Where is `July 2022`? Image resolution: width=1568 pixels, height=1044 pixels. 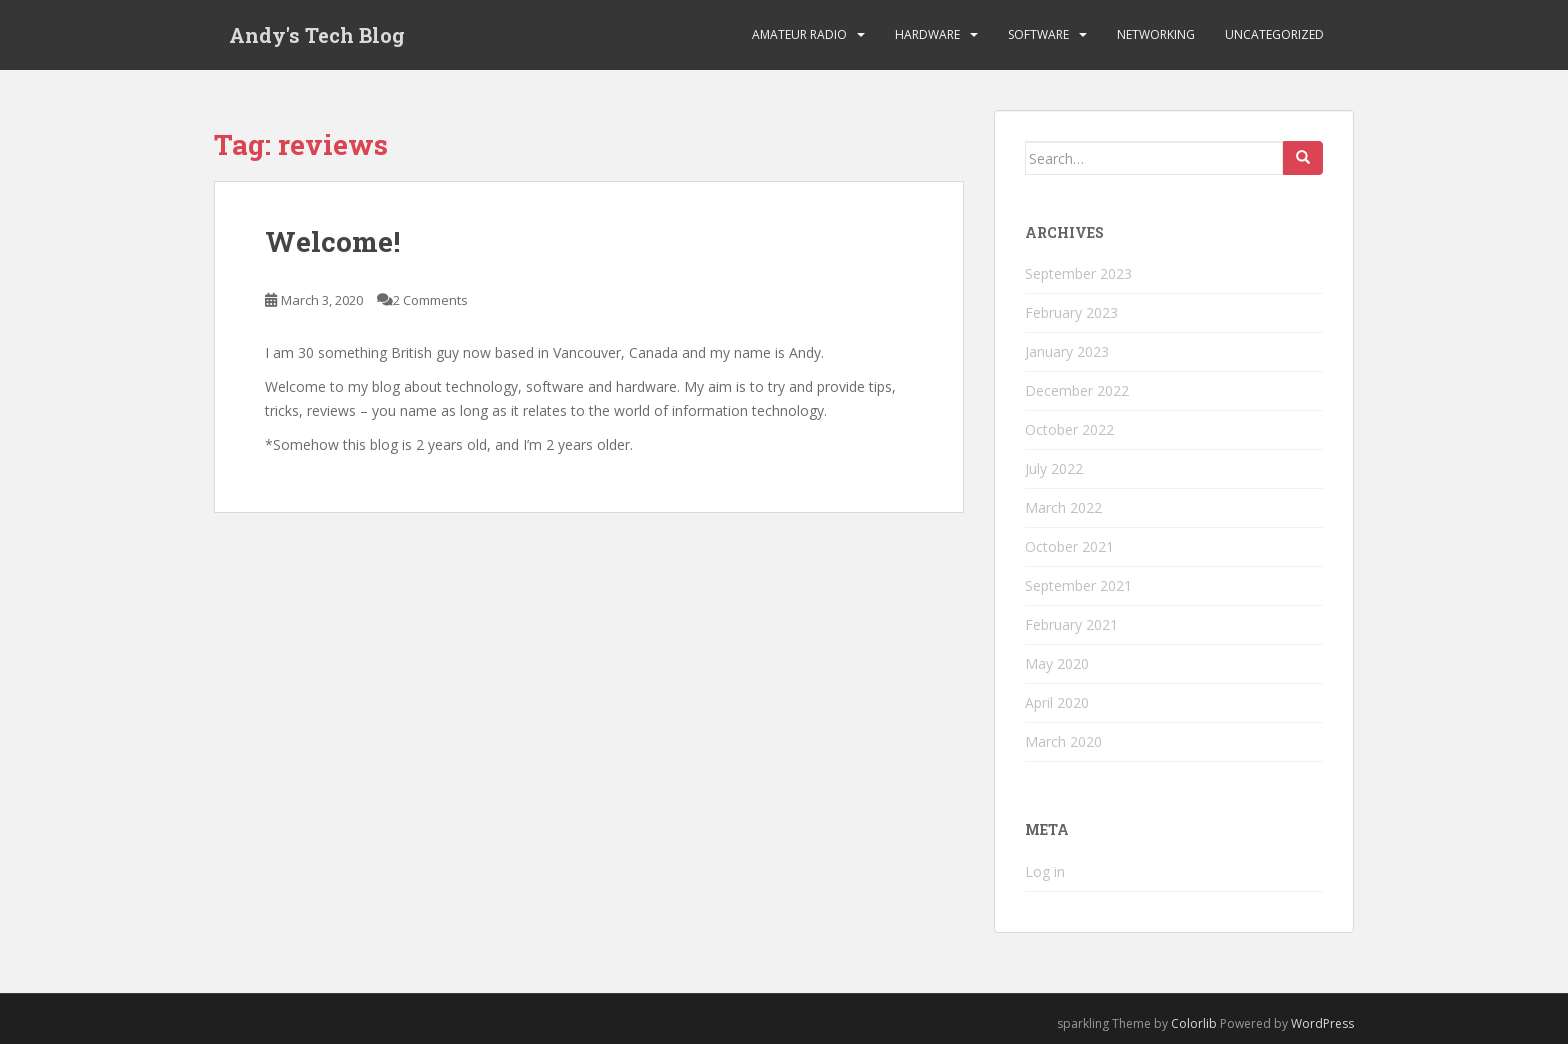 July 2022 is located at coordinates (1054, 468).